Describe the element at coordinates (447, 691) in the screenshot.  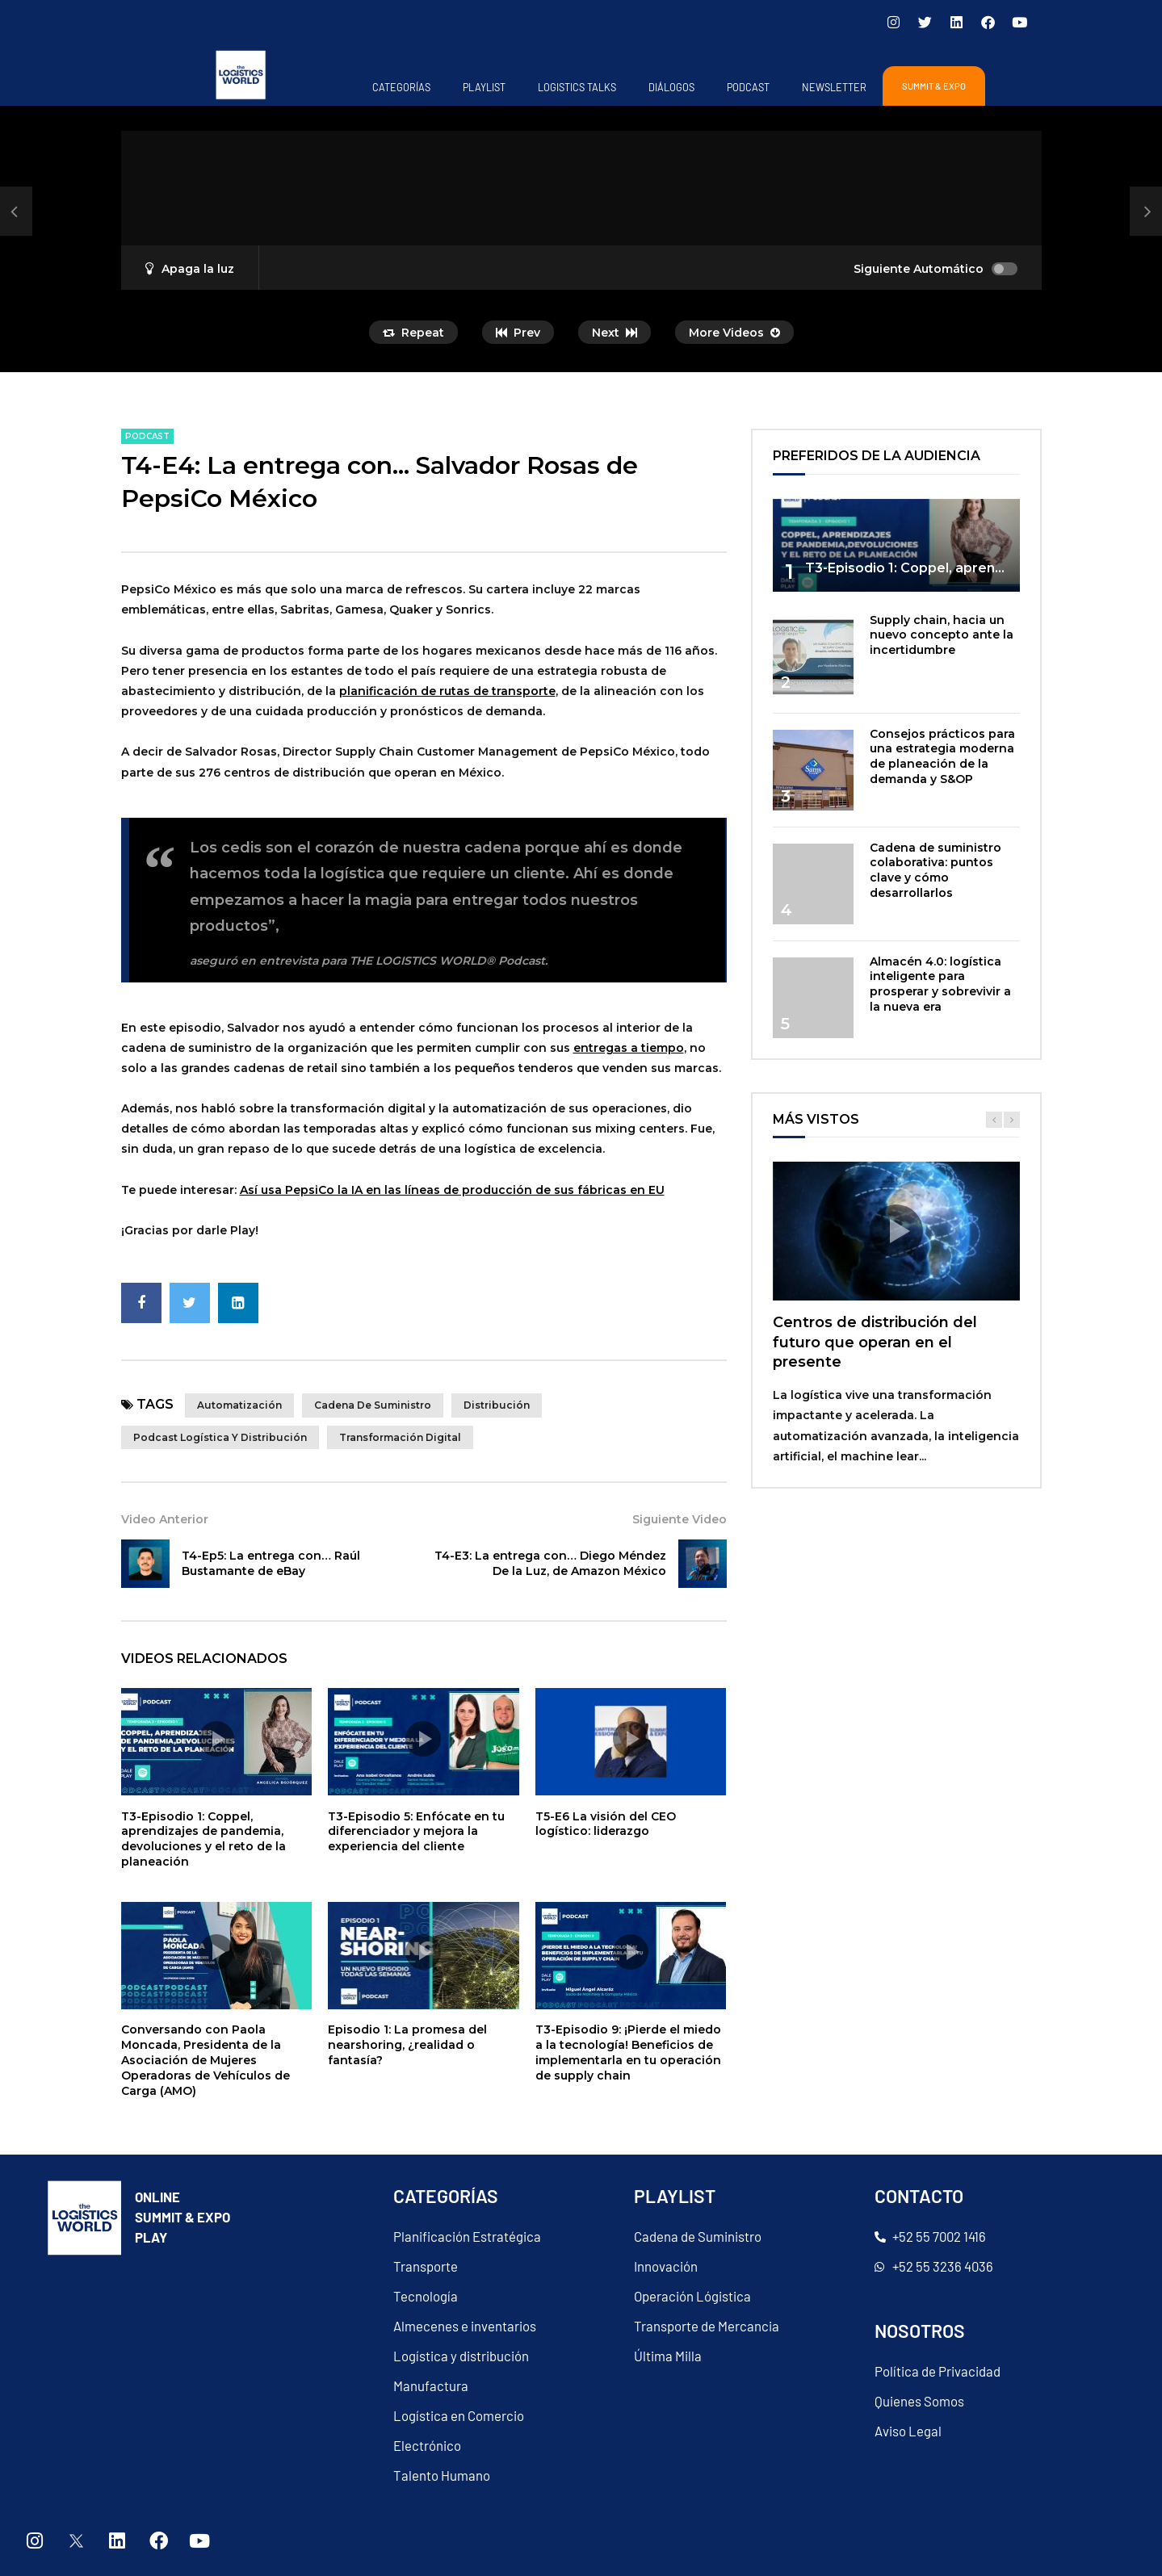
I see `planificación de rutas de transporte` at that location.